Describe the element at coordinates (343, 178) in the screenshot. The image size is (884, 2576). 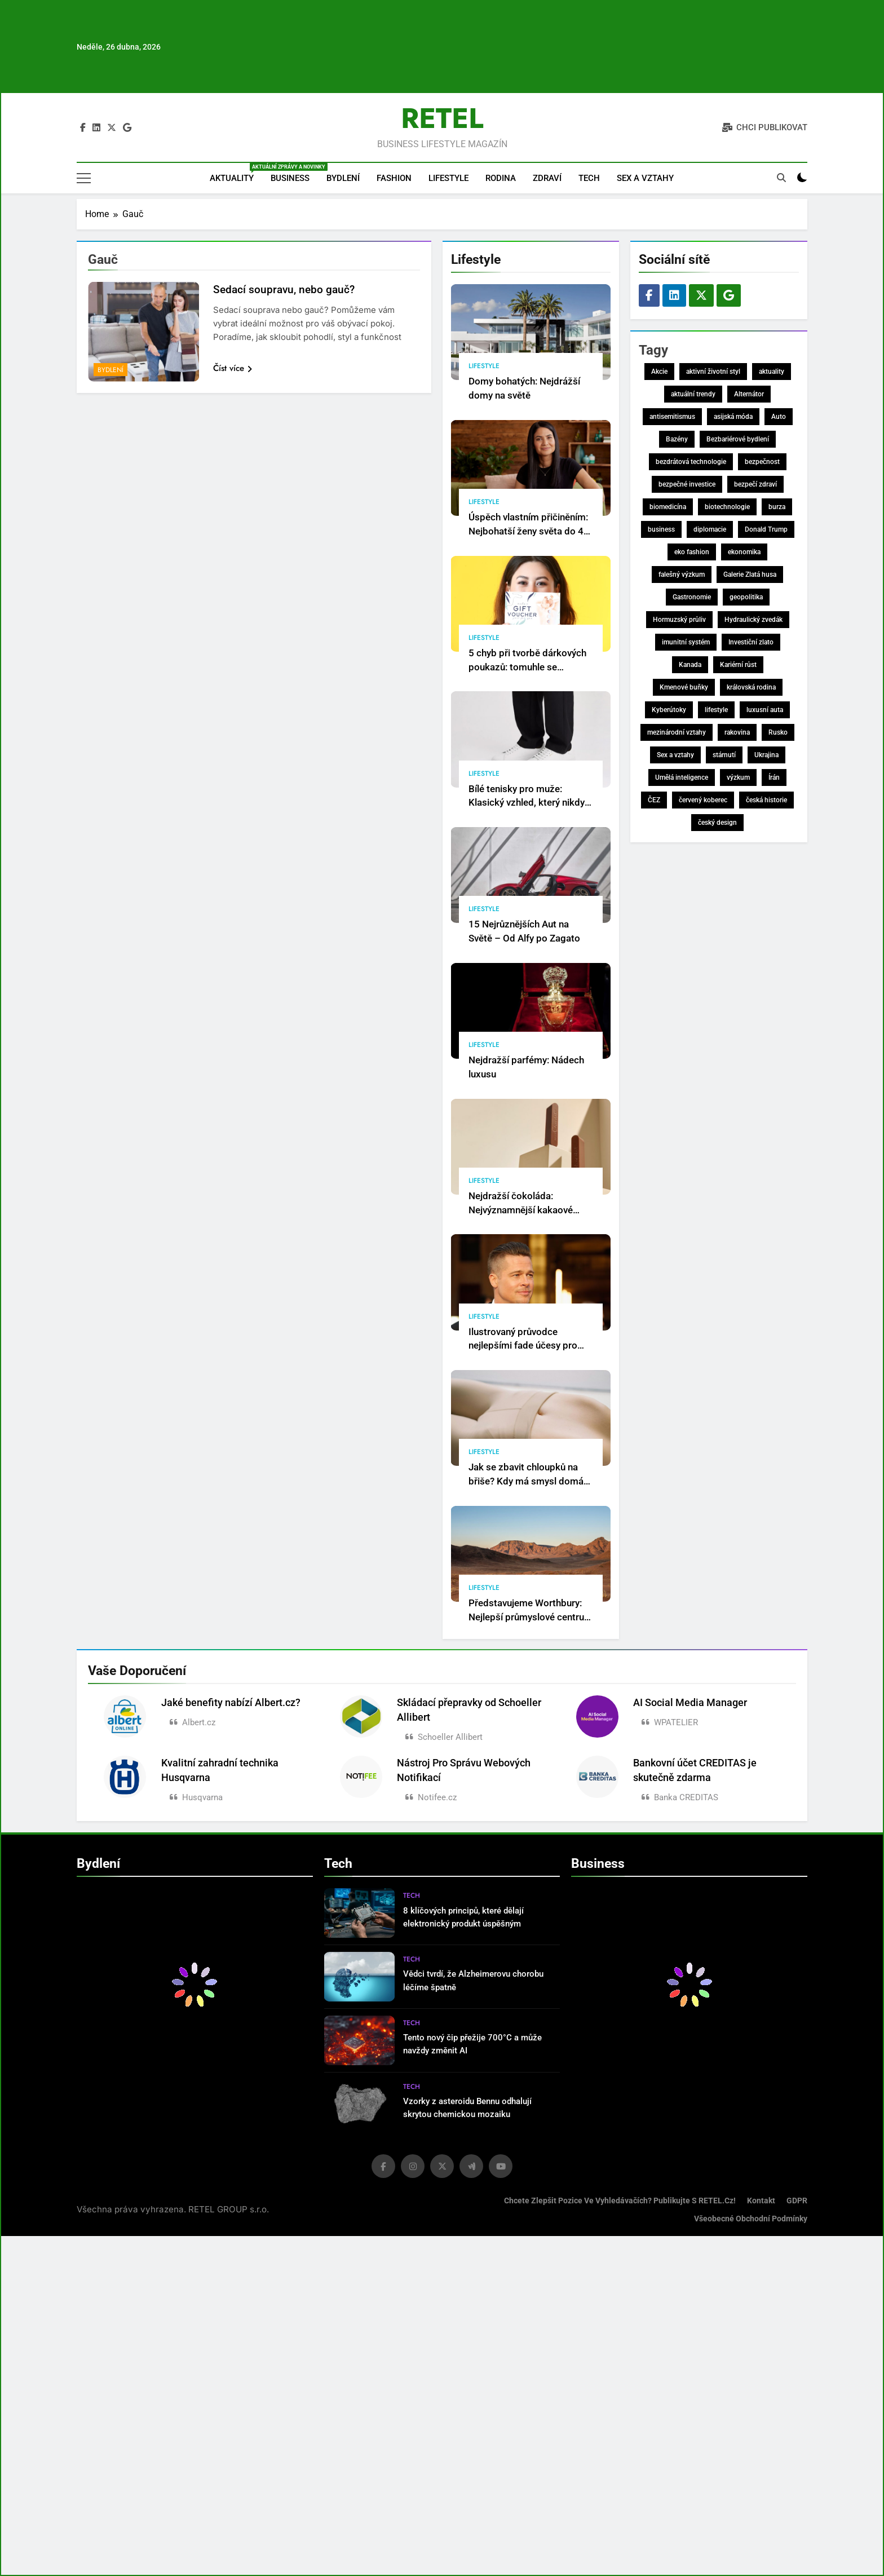
I see `Bydlení` at that location.